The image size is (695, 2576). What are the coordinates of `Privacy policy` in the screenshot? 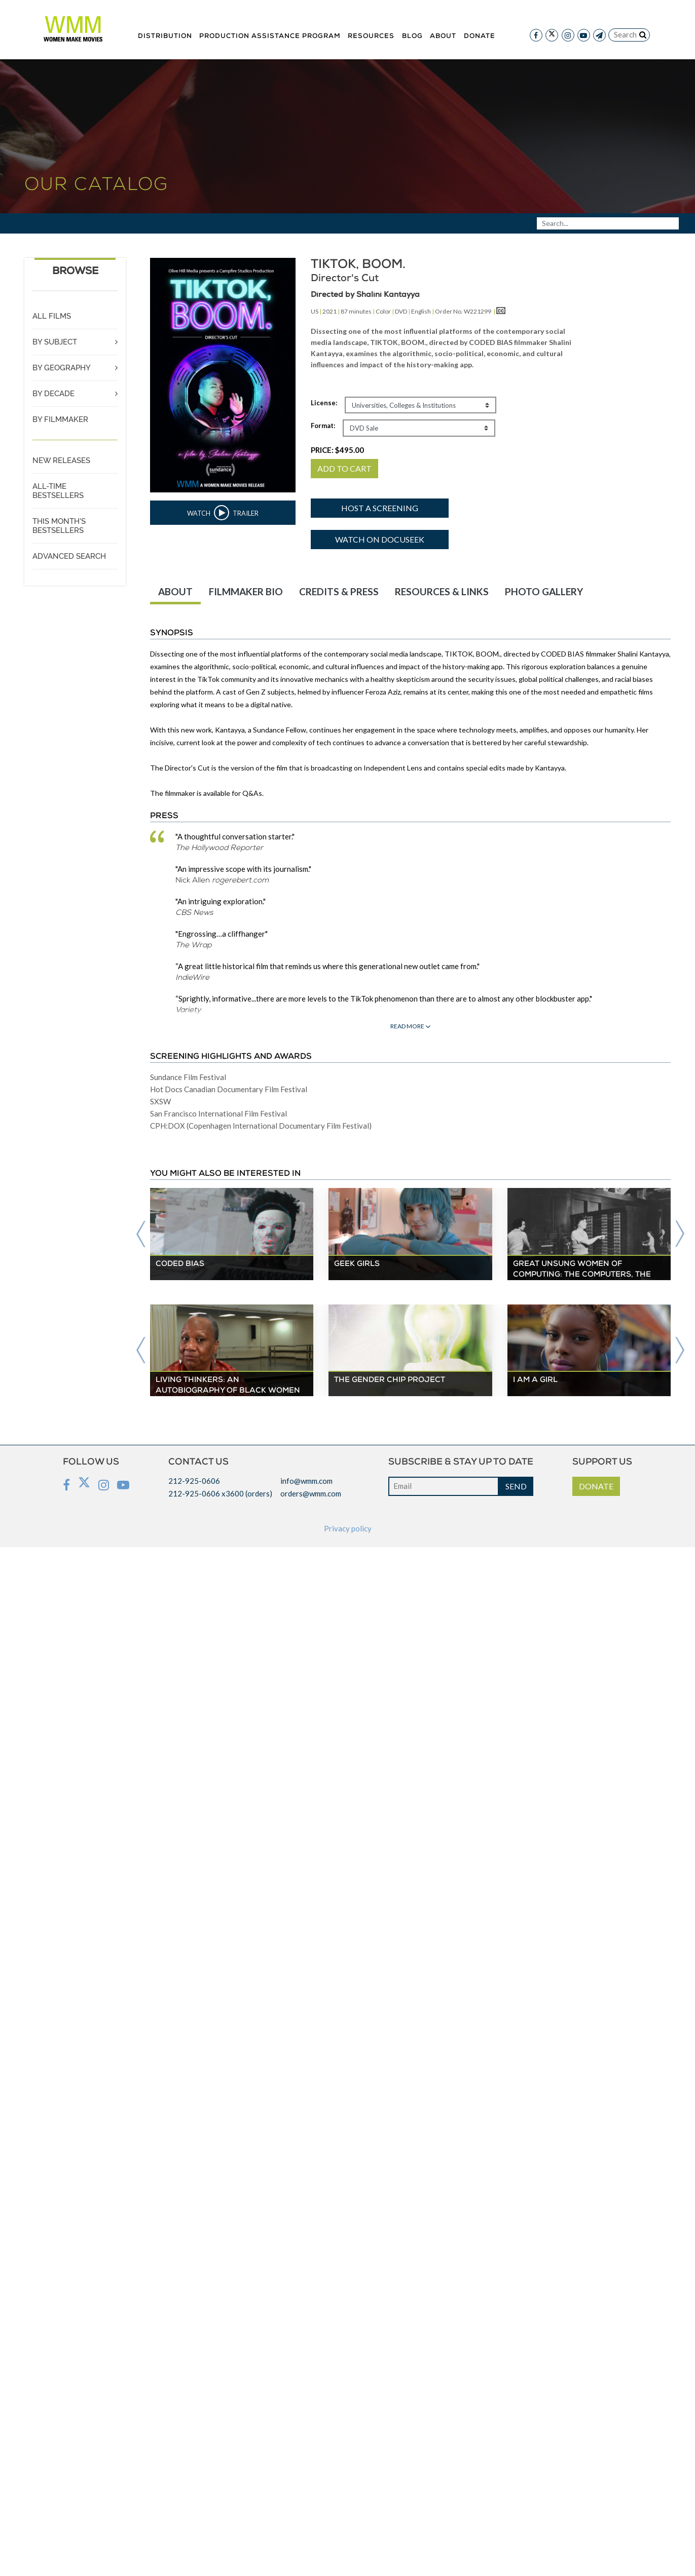 It's located at (348, 1528).